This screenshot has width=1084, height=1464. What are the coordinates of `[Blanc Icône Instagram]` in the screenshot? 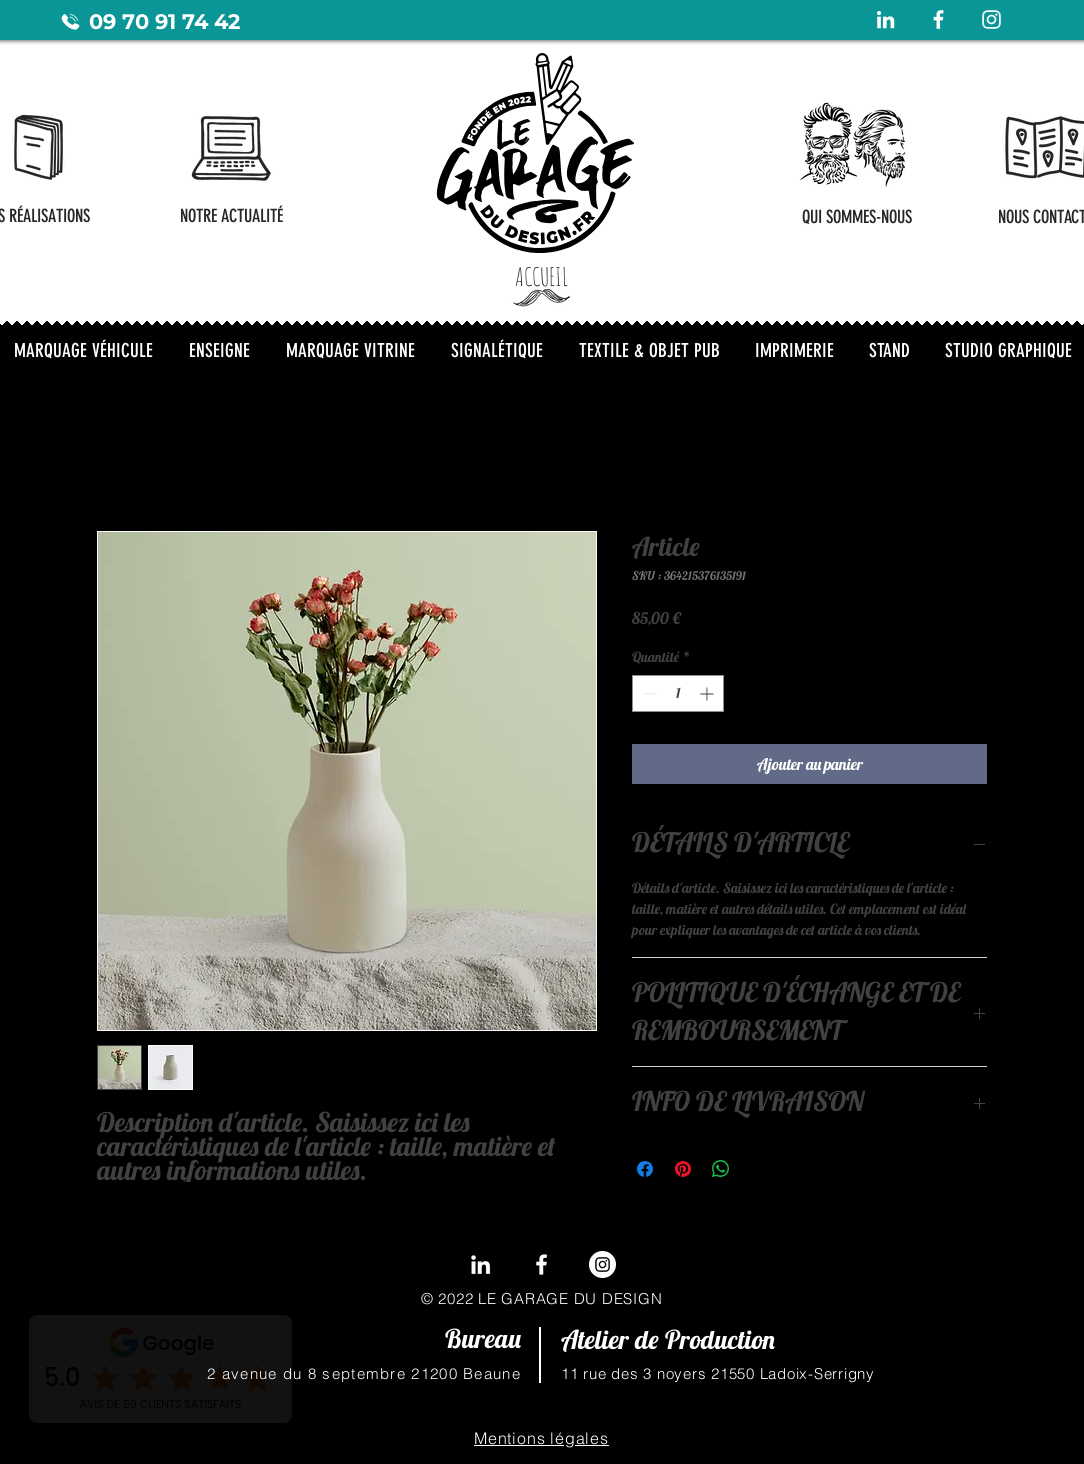 It's located at (991, 19).